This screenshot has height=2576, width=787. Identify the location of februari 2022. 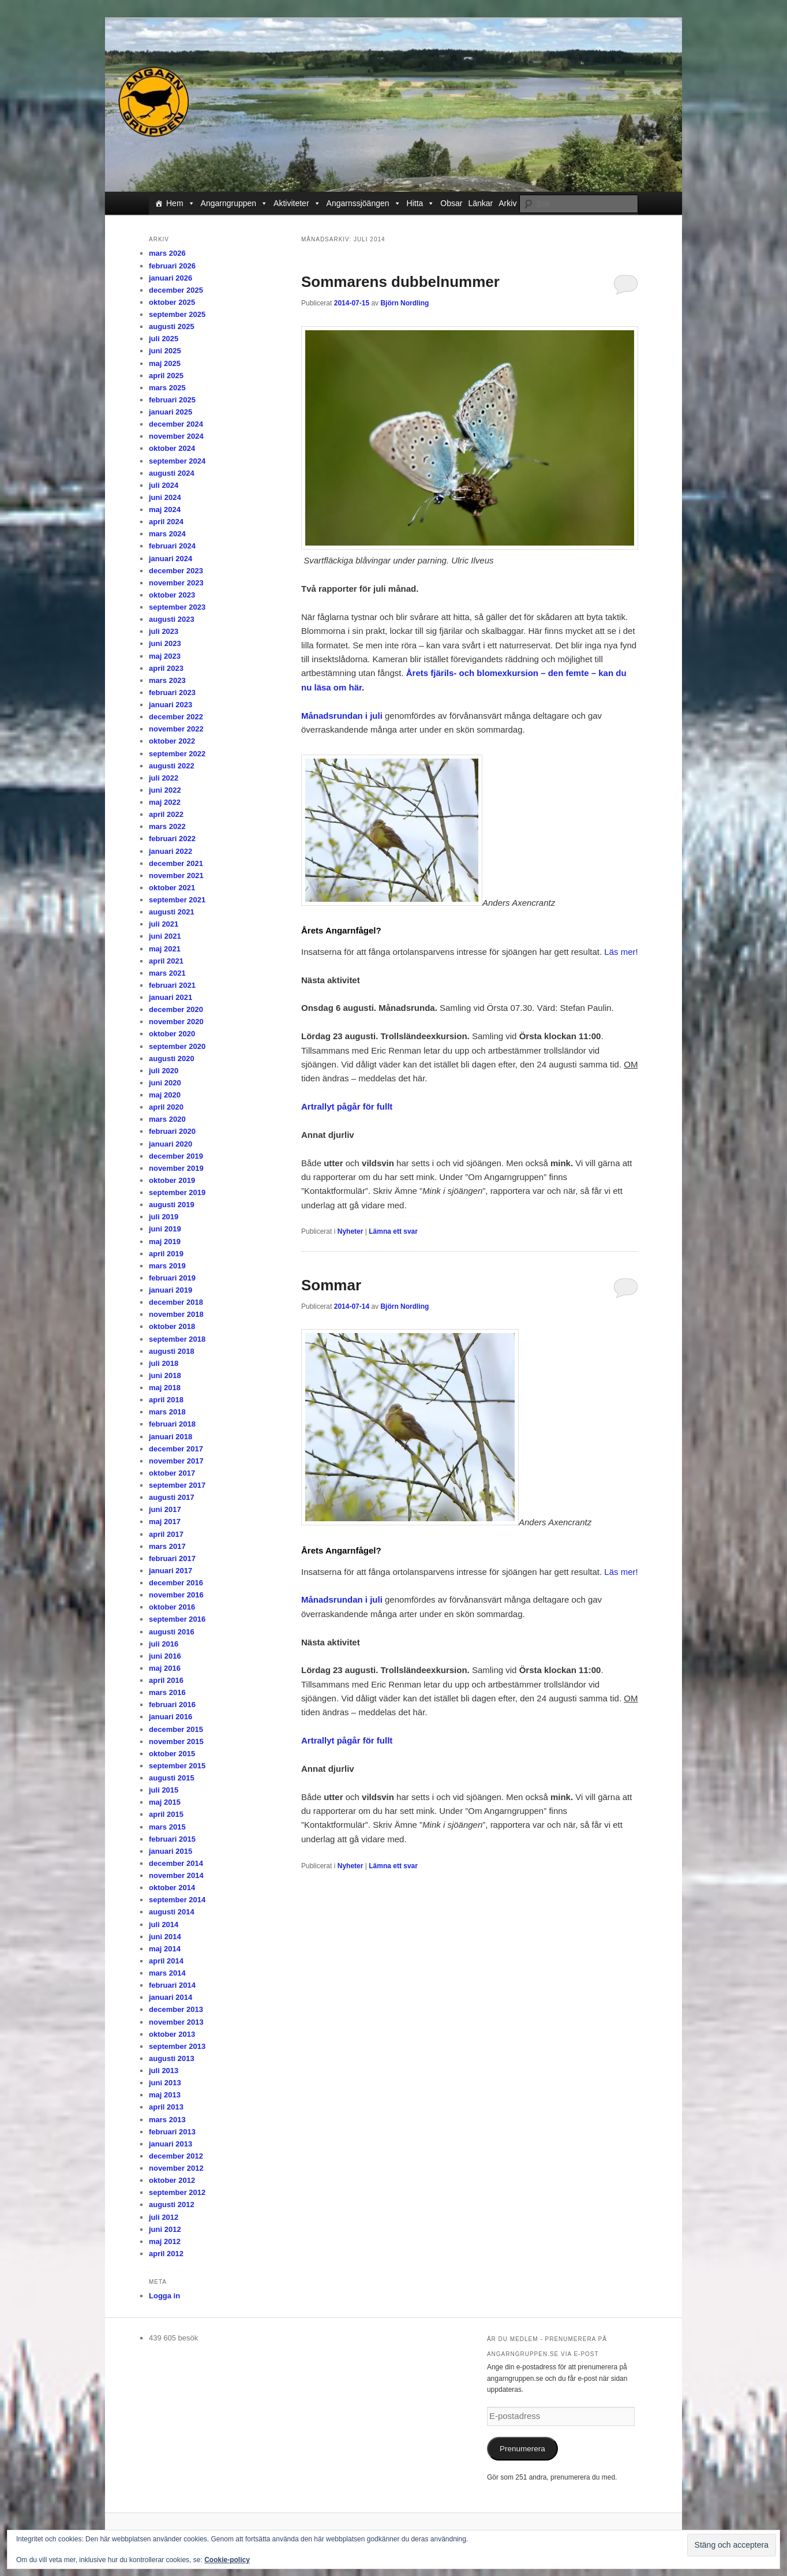
(172, 838).